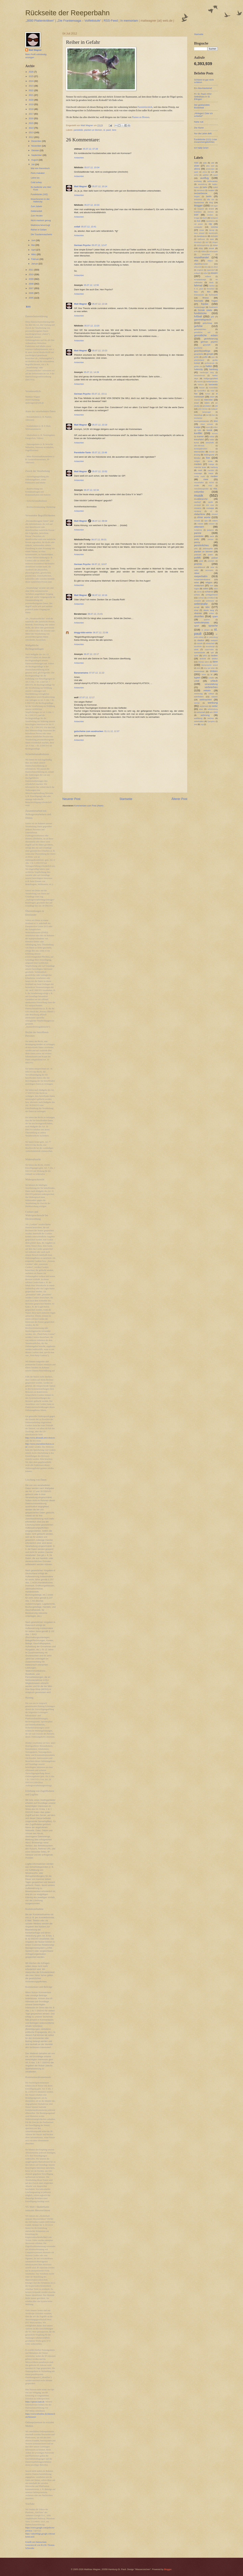 This screenshot has width=243, height=2576. Describe the element at coordinates (198, 646) in the screenshot. I see `stockholm` at that location.